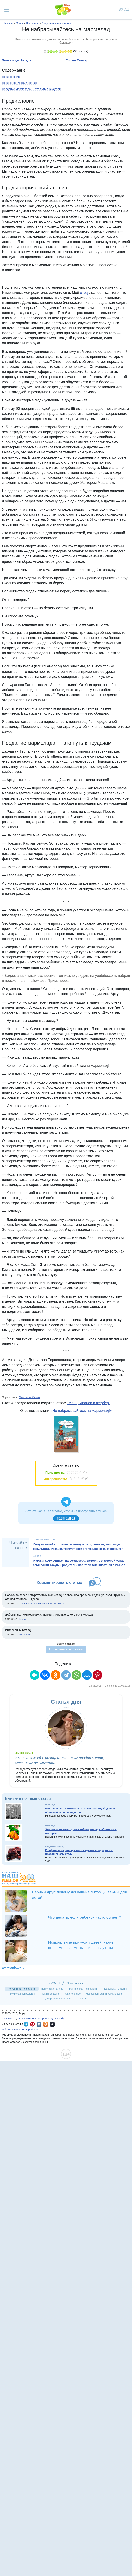  Describe the element at coordinates (30, 2029) in the screenshot. I see `Наш ребёнок` at that location.